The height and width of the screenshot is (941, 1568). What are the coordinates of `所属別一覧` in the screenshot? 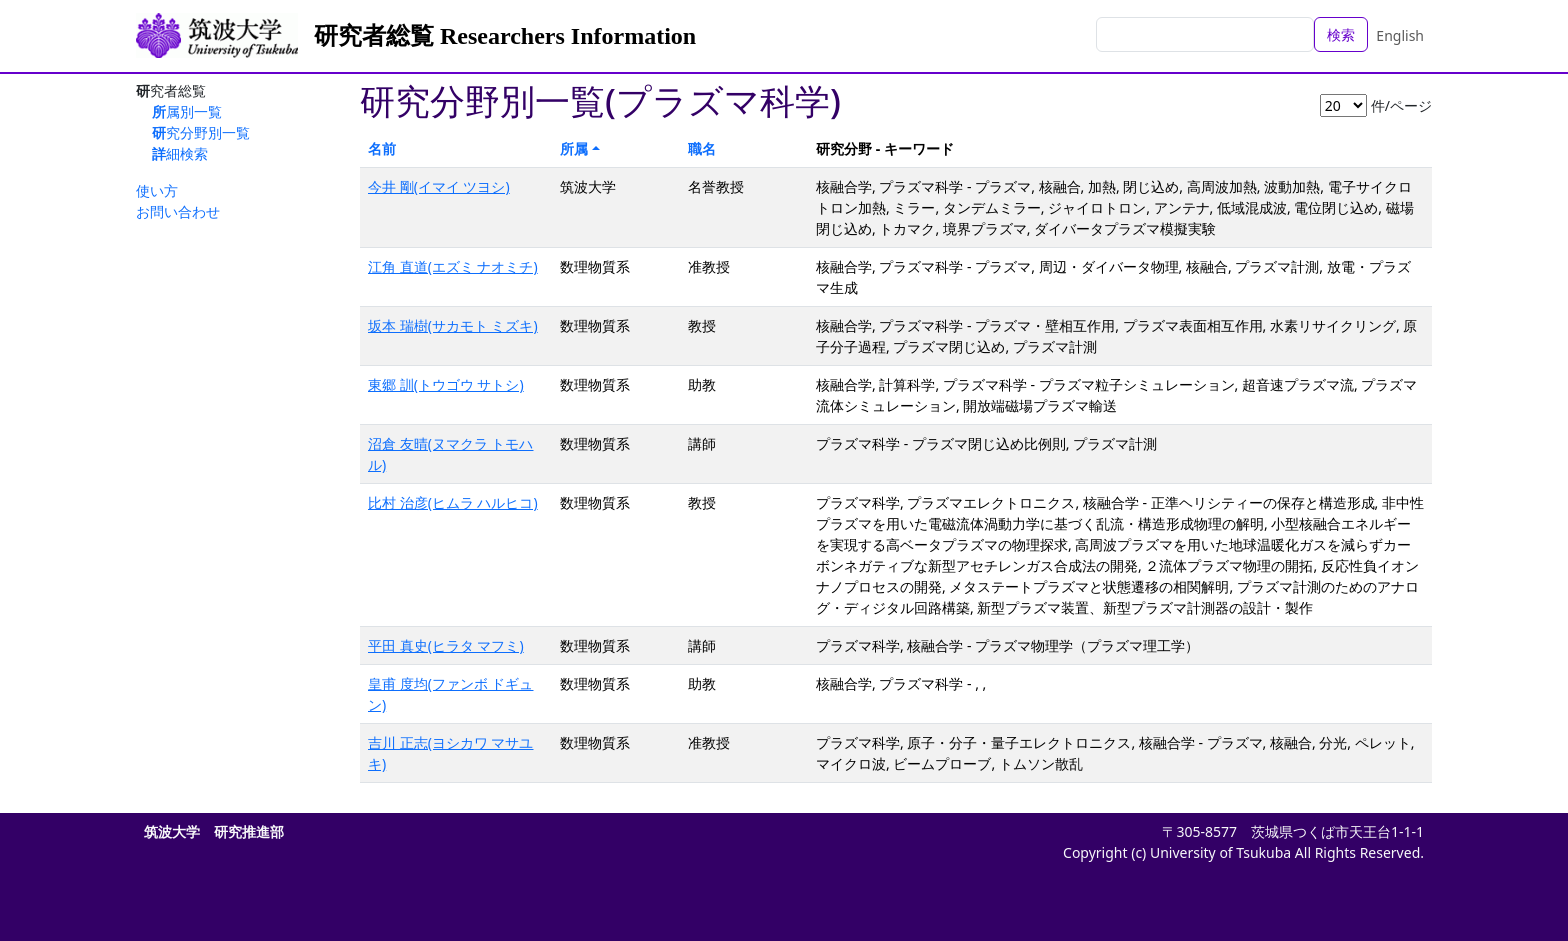 It's located at (187, 111).